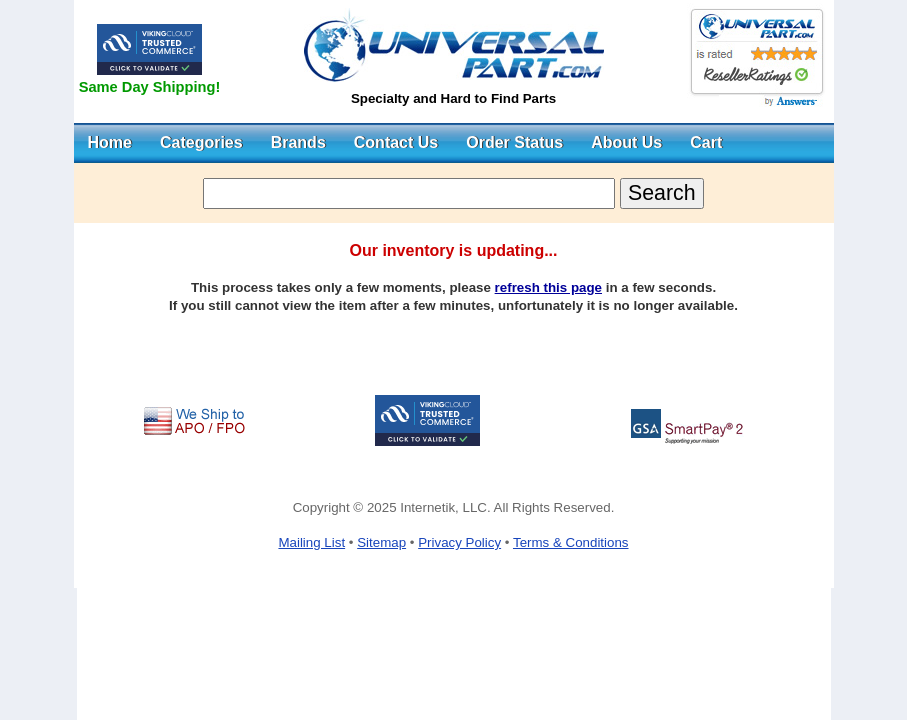  What do you see at coordinates (459, 542) in the screenshot?
I see `Privacy Policy` at bounding box center [459, 542].